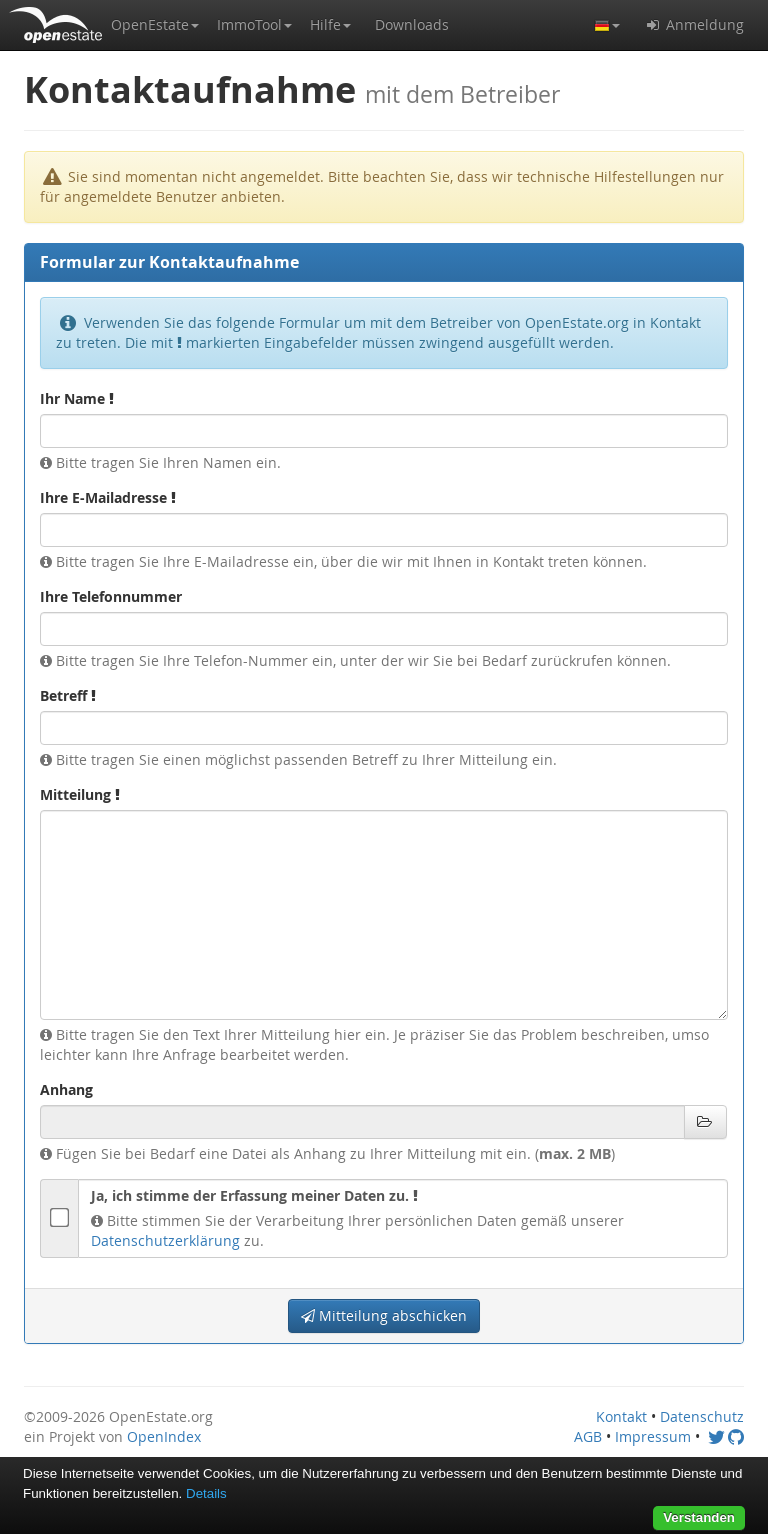  What do you see at coordinates (108, 497) in the screenshot?
I see `Ihre E-Mailadresse` at bounding box center [108, 497].